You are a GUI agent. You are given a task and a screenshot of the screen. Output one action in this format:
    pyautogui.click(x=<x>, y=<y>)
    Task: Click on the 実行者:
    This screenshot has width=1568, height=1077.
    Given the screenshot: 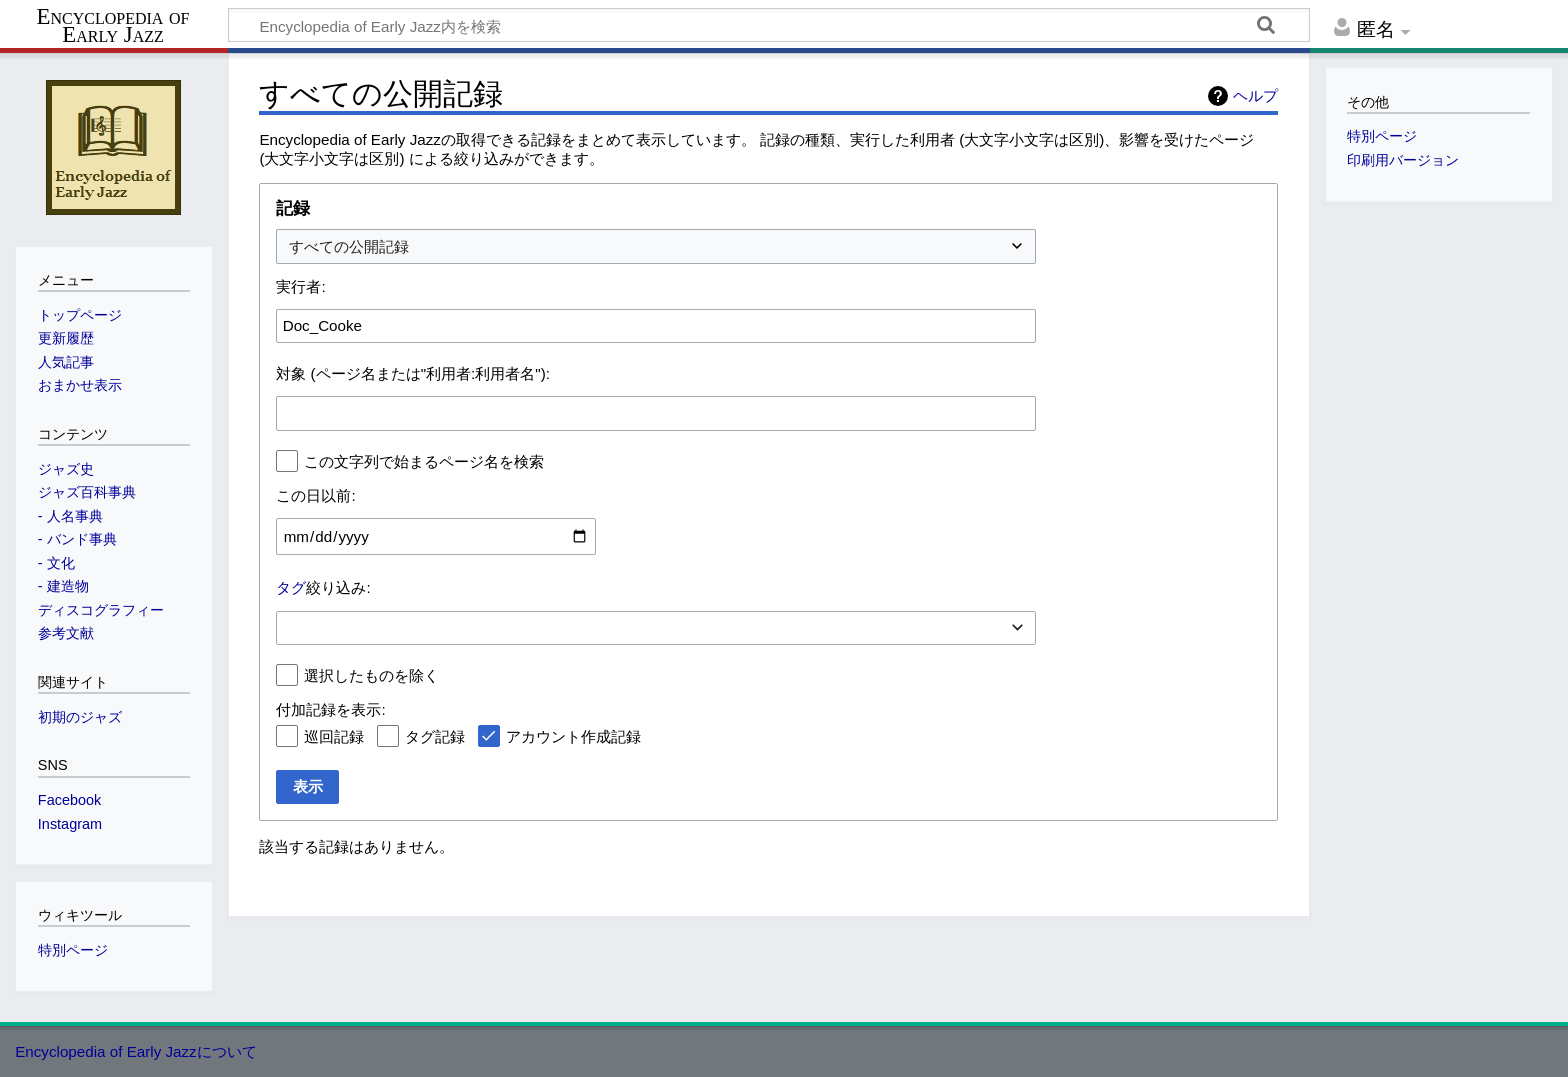 What is the action you would take?
    pyautogui.click(x=300, y=286)
    